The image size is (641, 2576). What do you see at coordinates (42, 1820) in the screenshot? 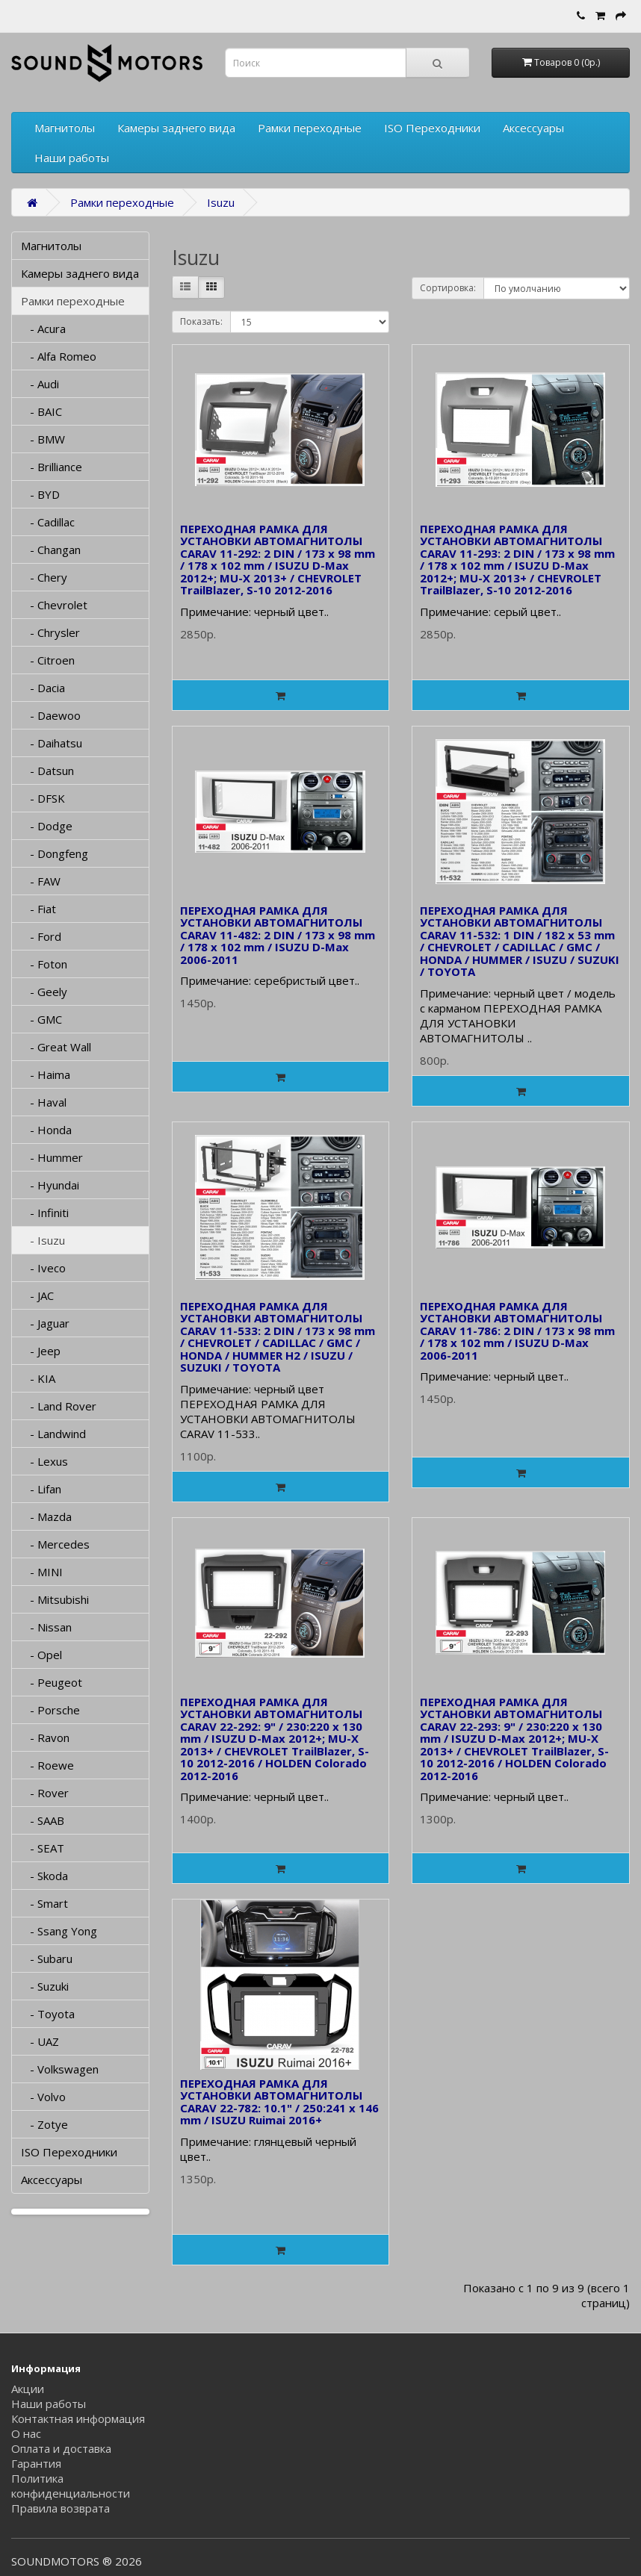
I see `- SAAB` at bounding box center [42, 1820].